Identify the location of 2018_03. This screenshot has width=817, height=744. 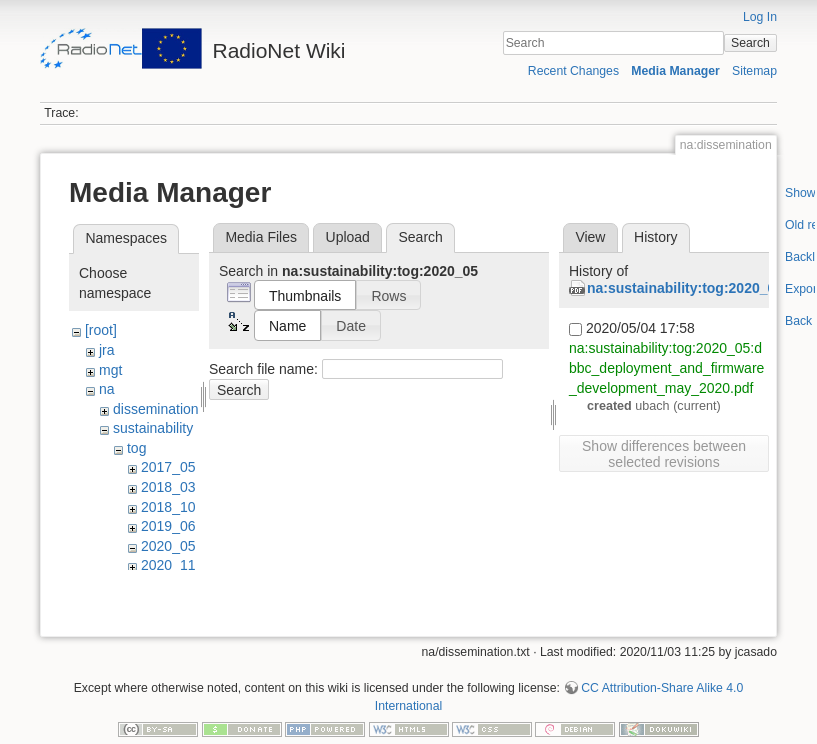
(168, 487).